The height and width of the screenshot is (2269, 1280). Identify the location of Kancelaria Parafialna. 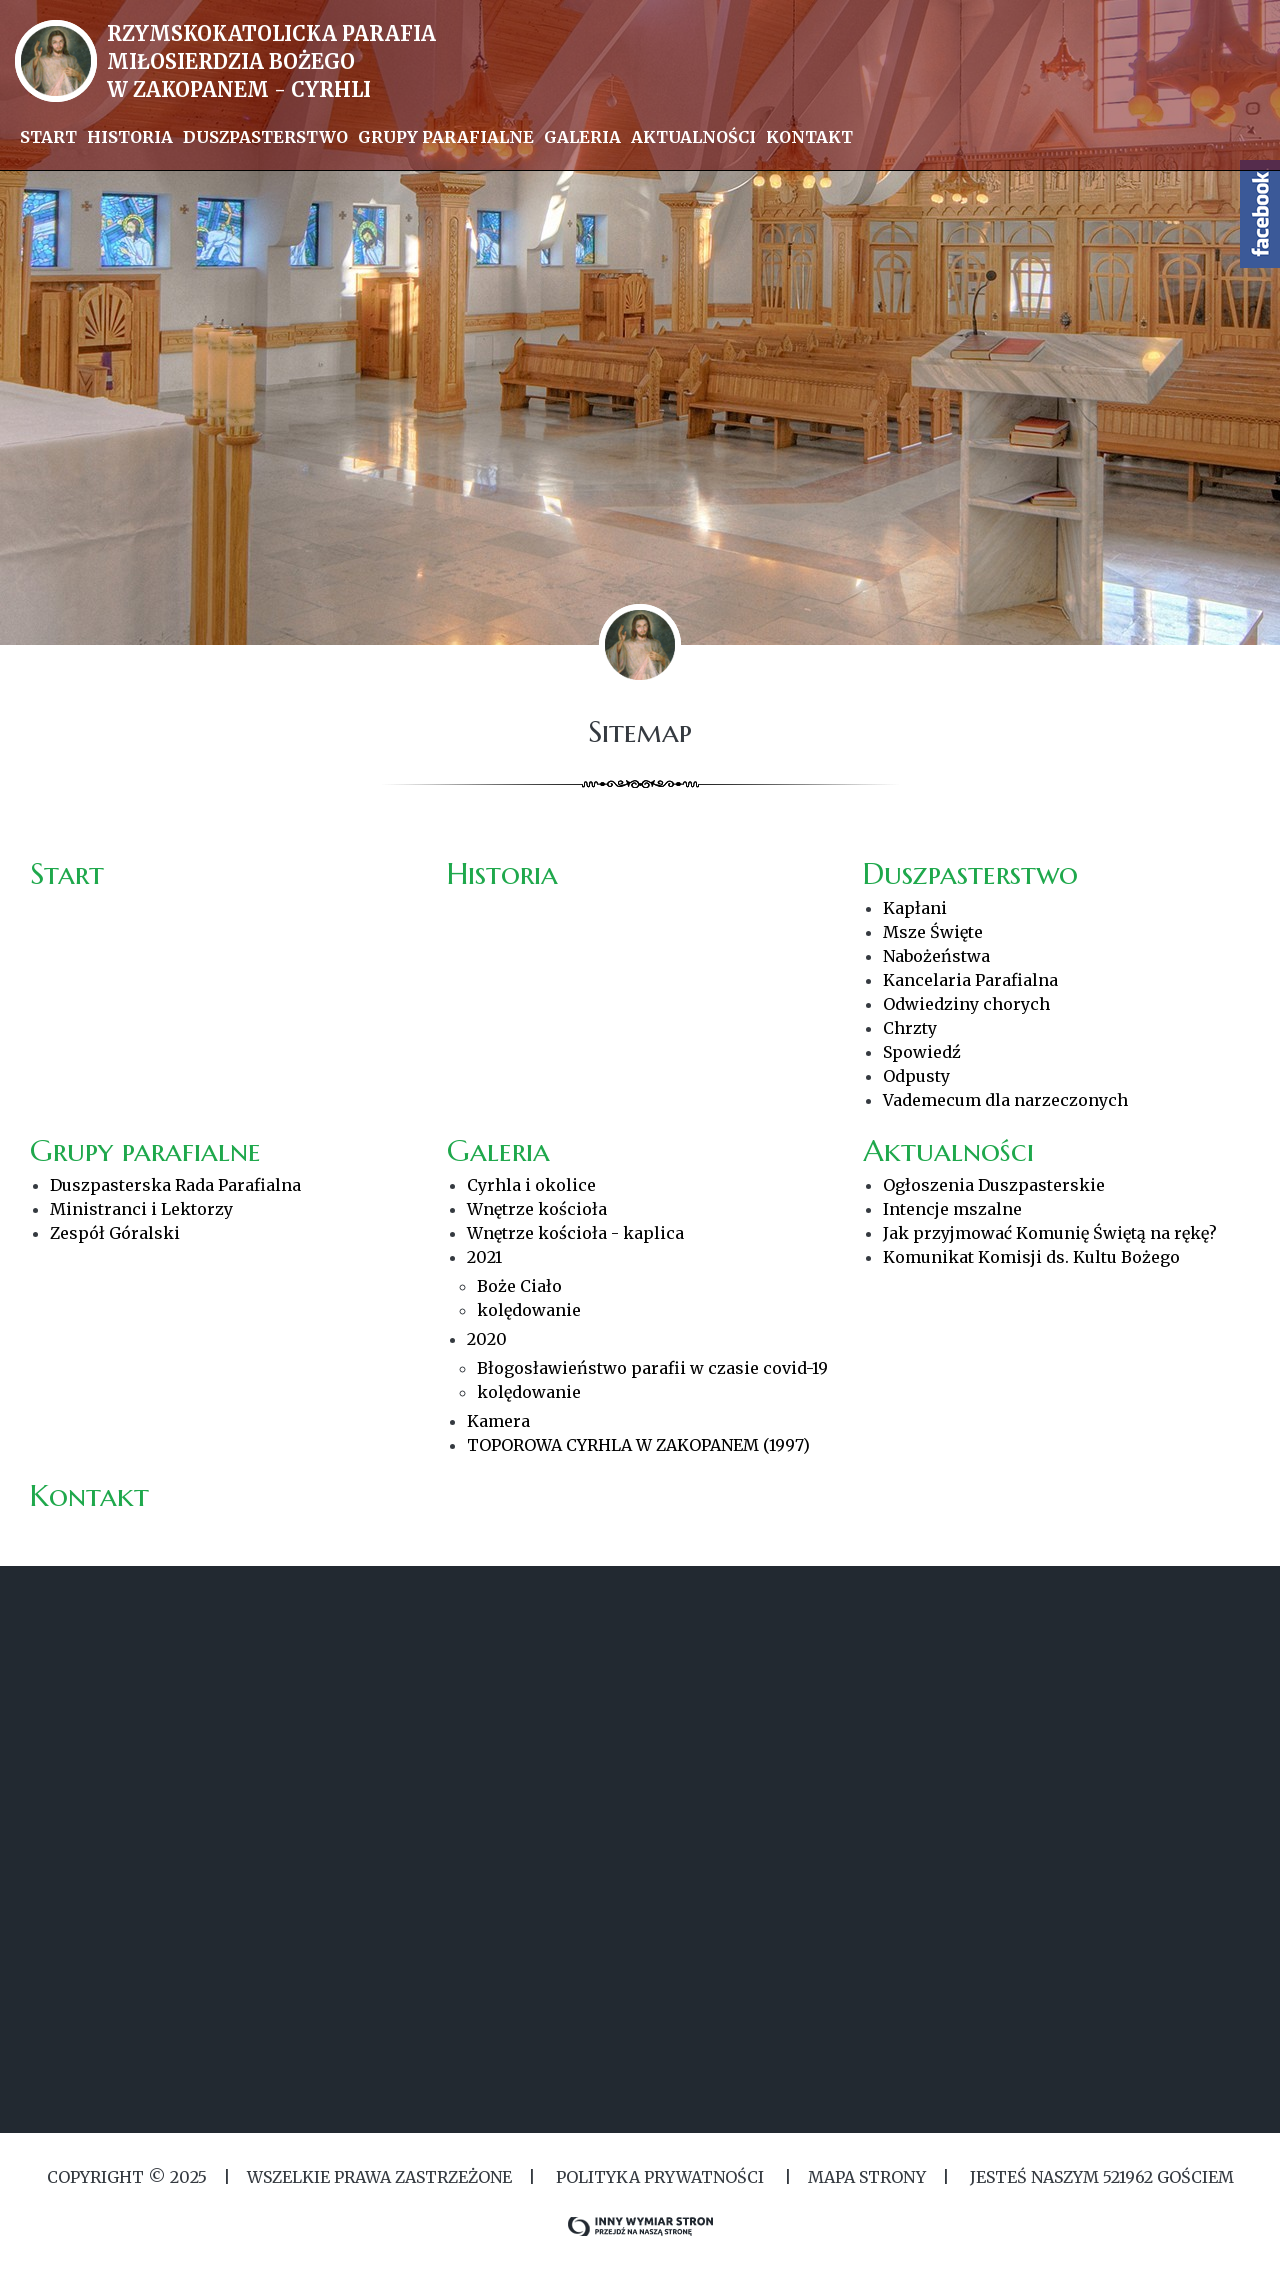
(970, 980).